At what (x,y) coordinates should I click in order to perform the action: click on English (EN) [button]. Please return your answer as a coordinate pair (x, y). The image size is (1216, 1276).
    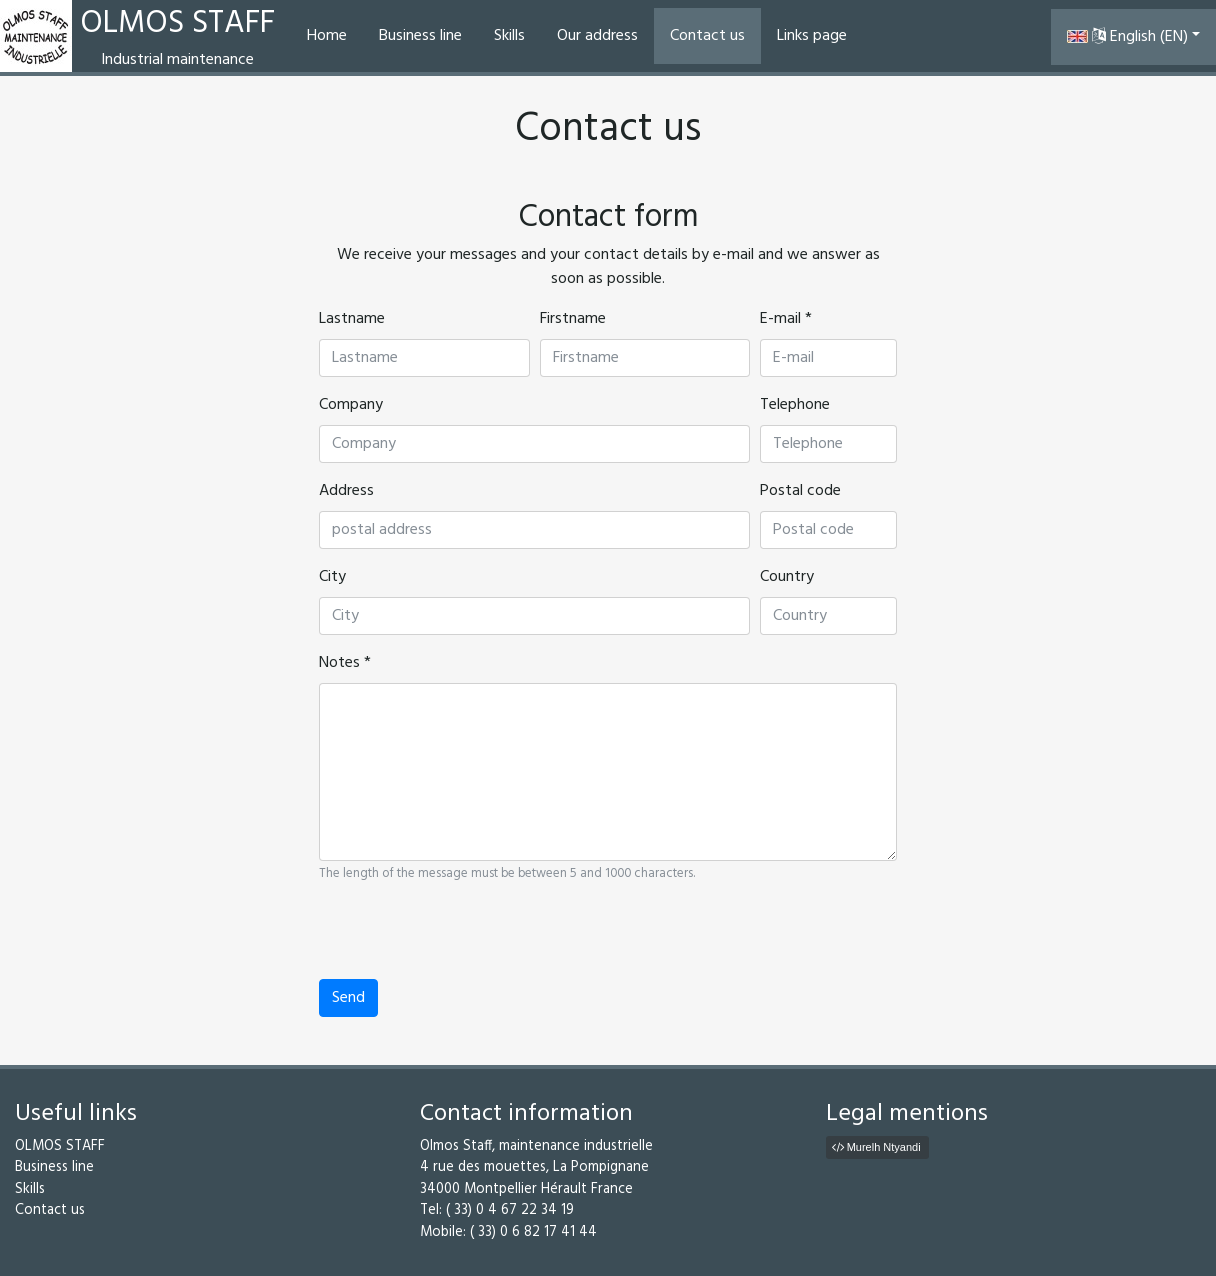
    Looking at the image, I should click on (1127, 37).